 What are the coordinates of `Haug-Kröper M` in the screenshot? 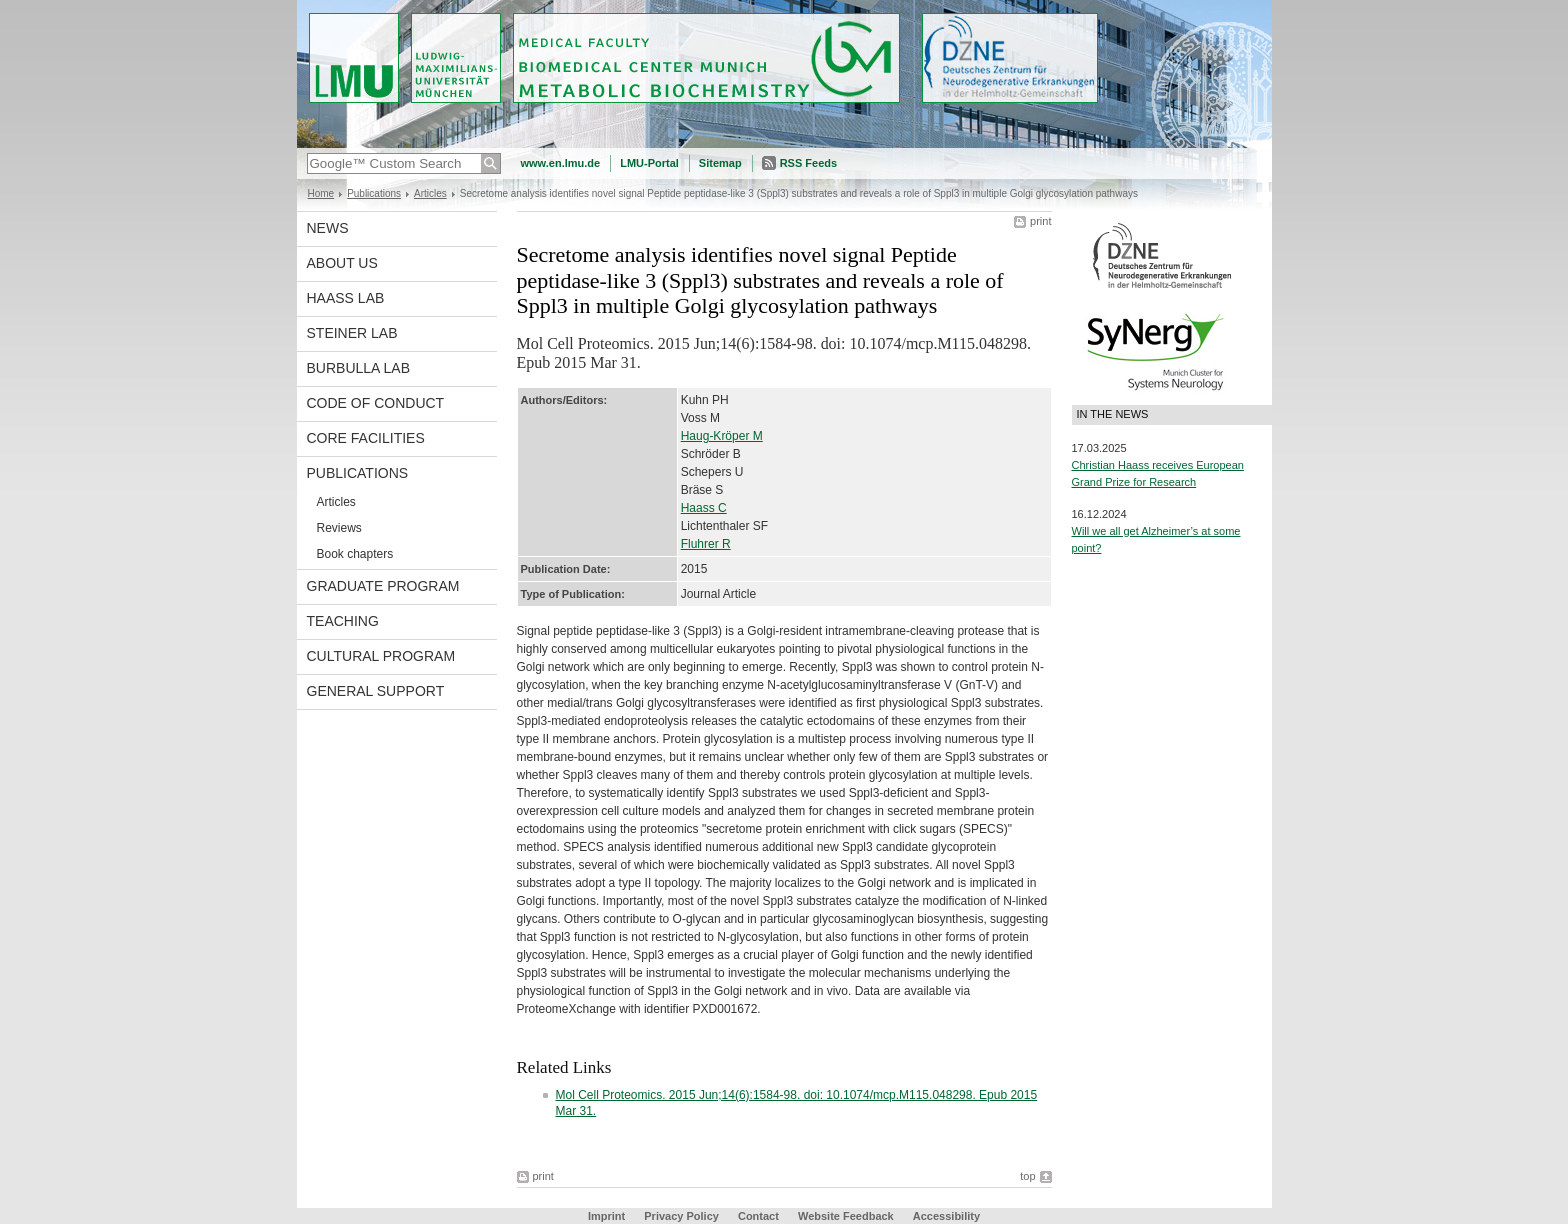 It's located at (722, 436).